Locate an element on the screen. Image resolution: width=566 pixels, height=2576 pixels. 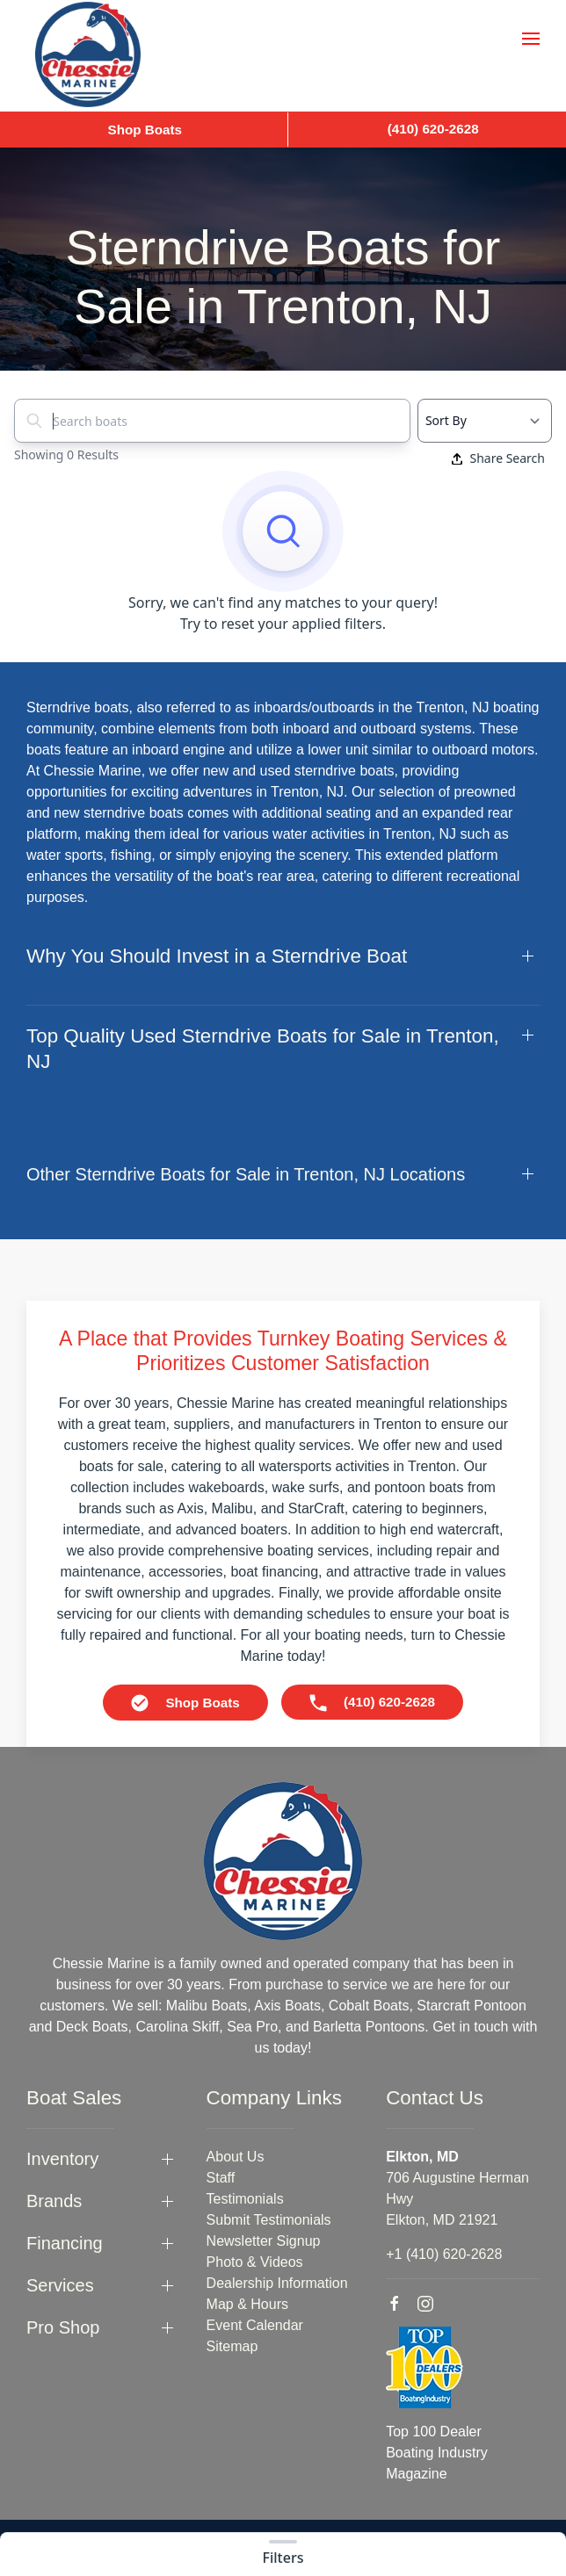
+1 (410) 620-2628 is located at coordinates (444, 2254).